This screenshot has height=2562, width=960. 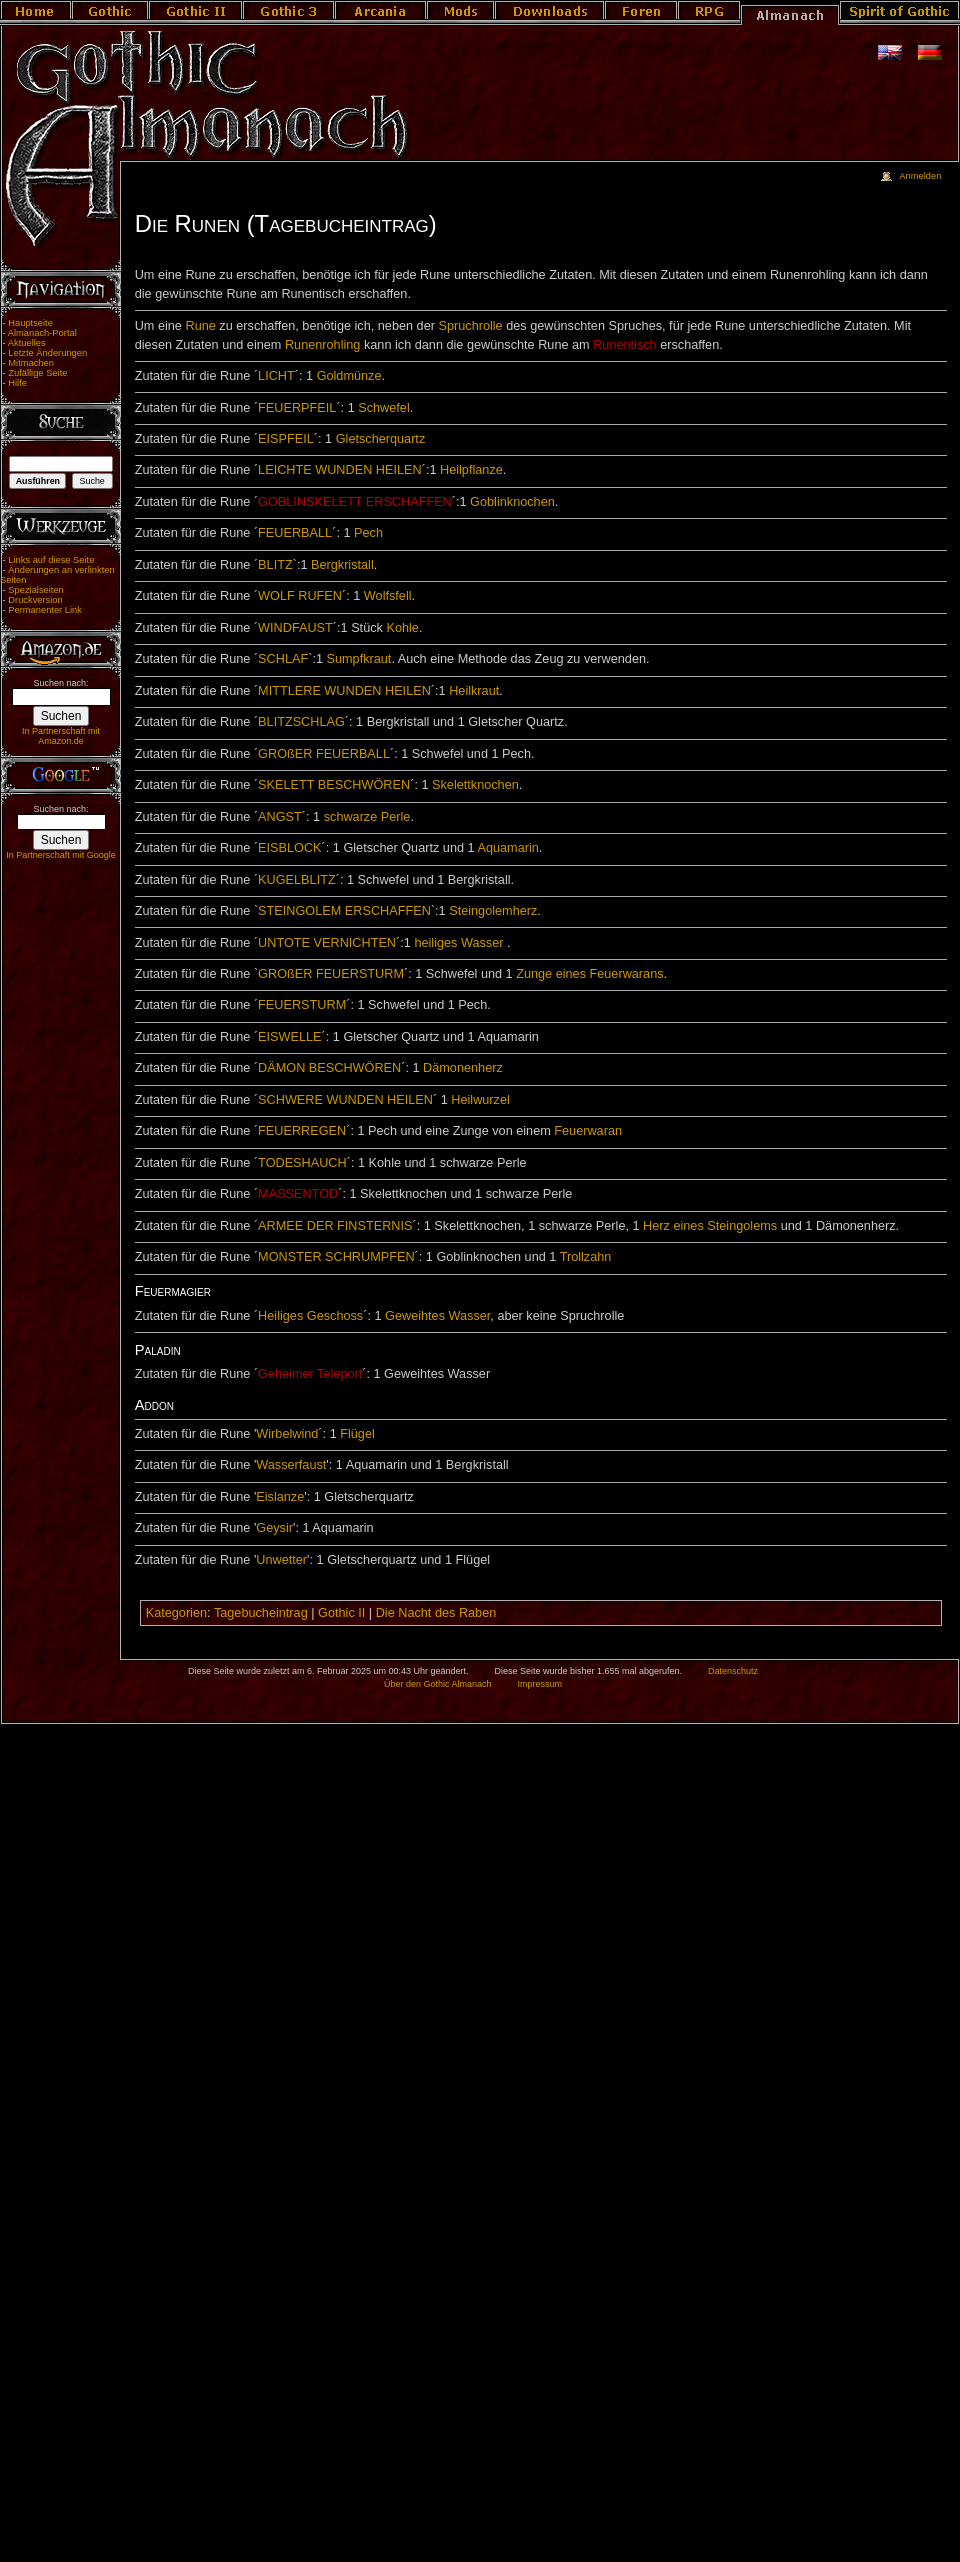 I want to click on EISWELLE, so click(x=289, y=1037).